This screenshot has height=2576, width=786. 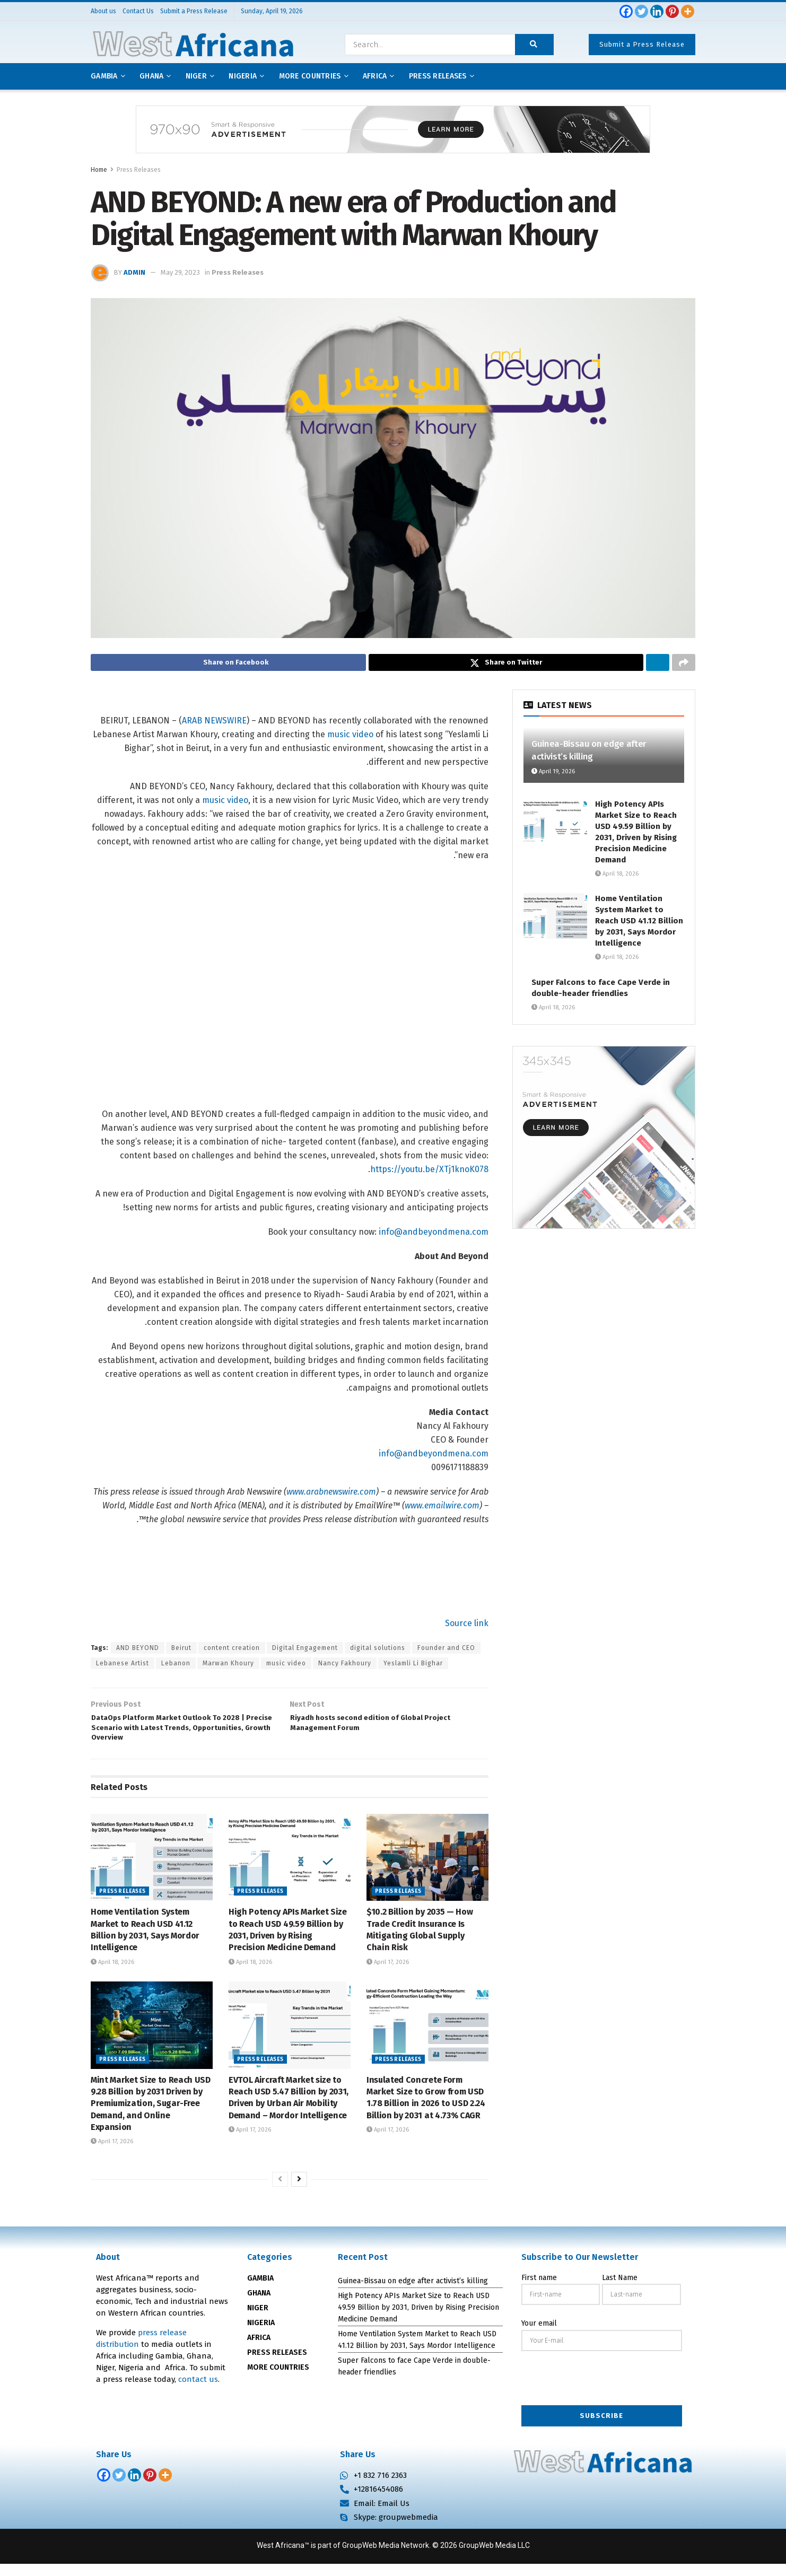 I want to click on Nancy Fakhoury, so click(x=344, y=1666).